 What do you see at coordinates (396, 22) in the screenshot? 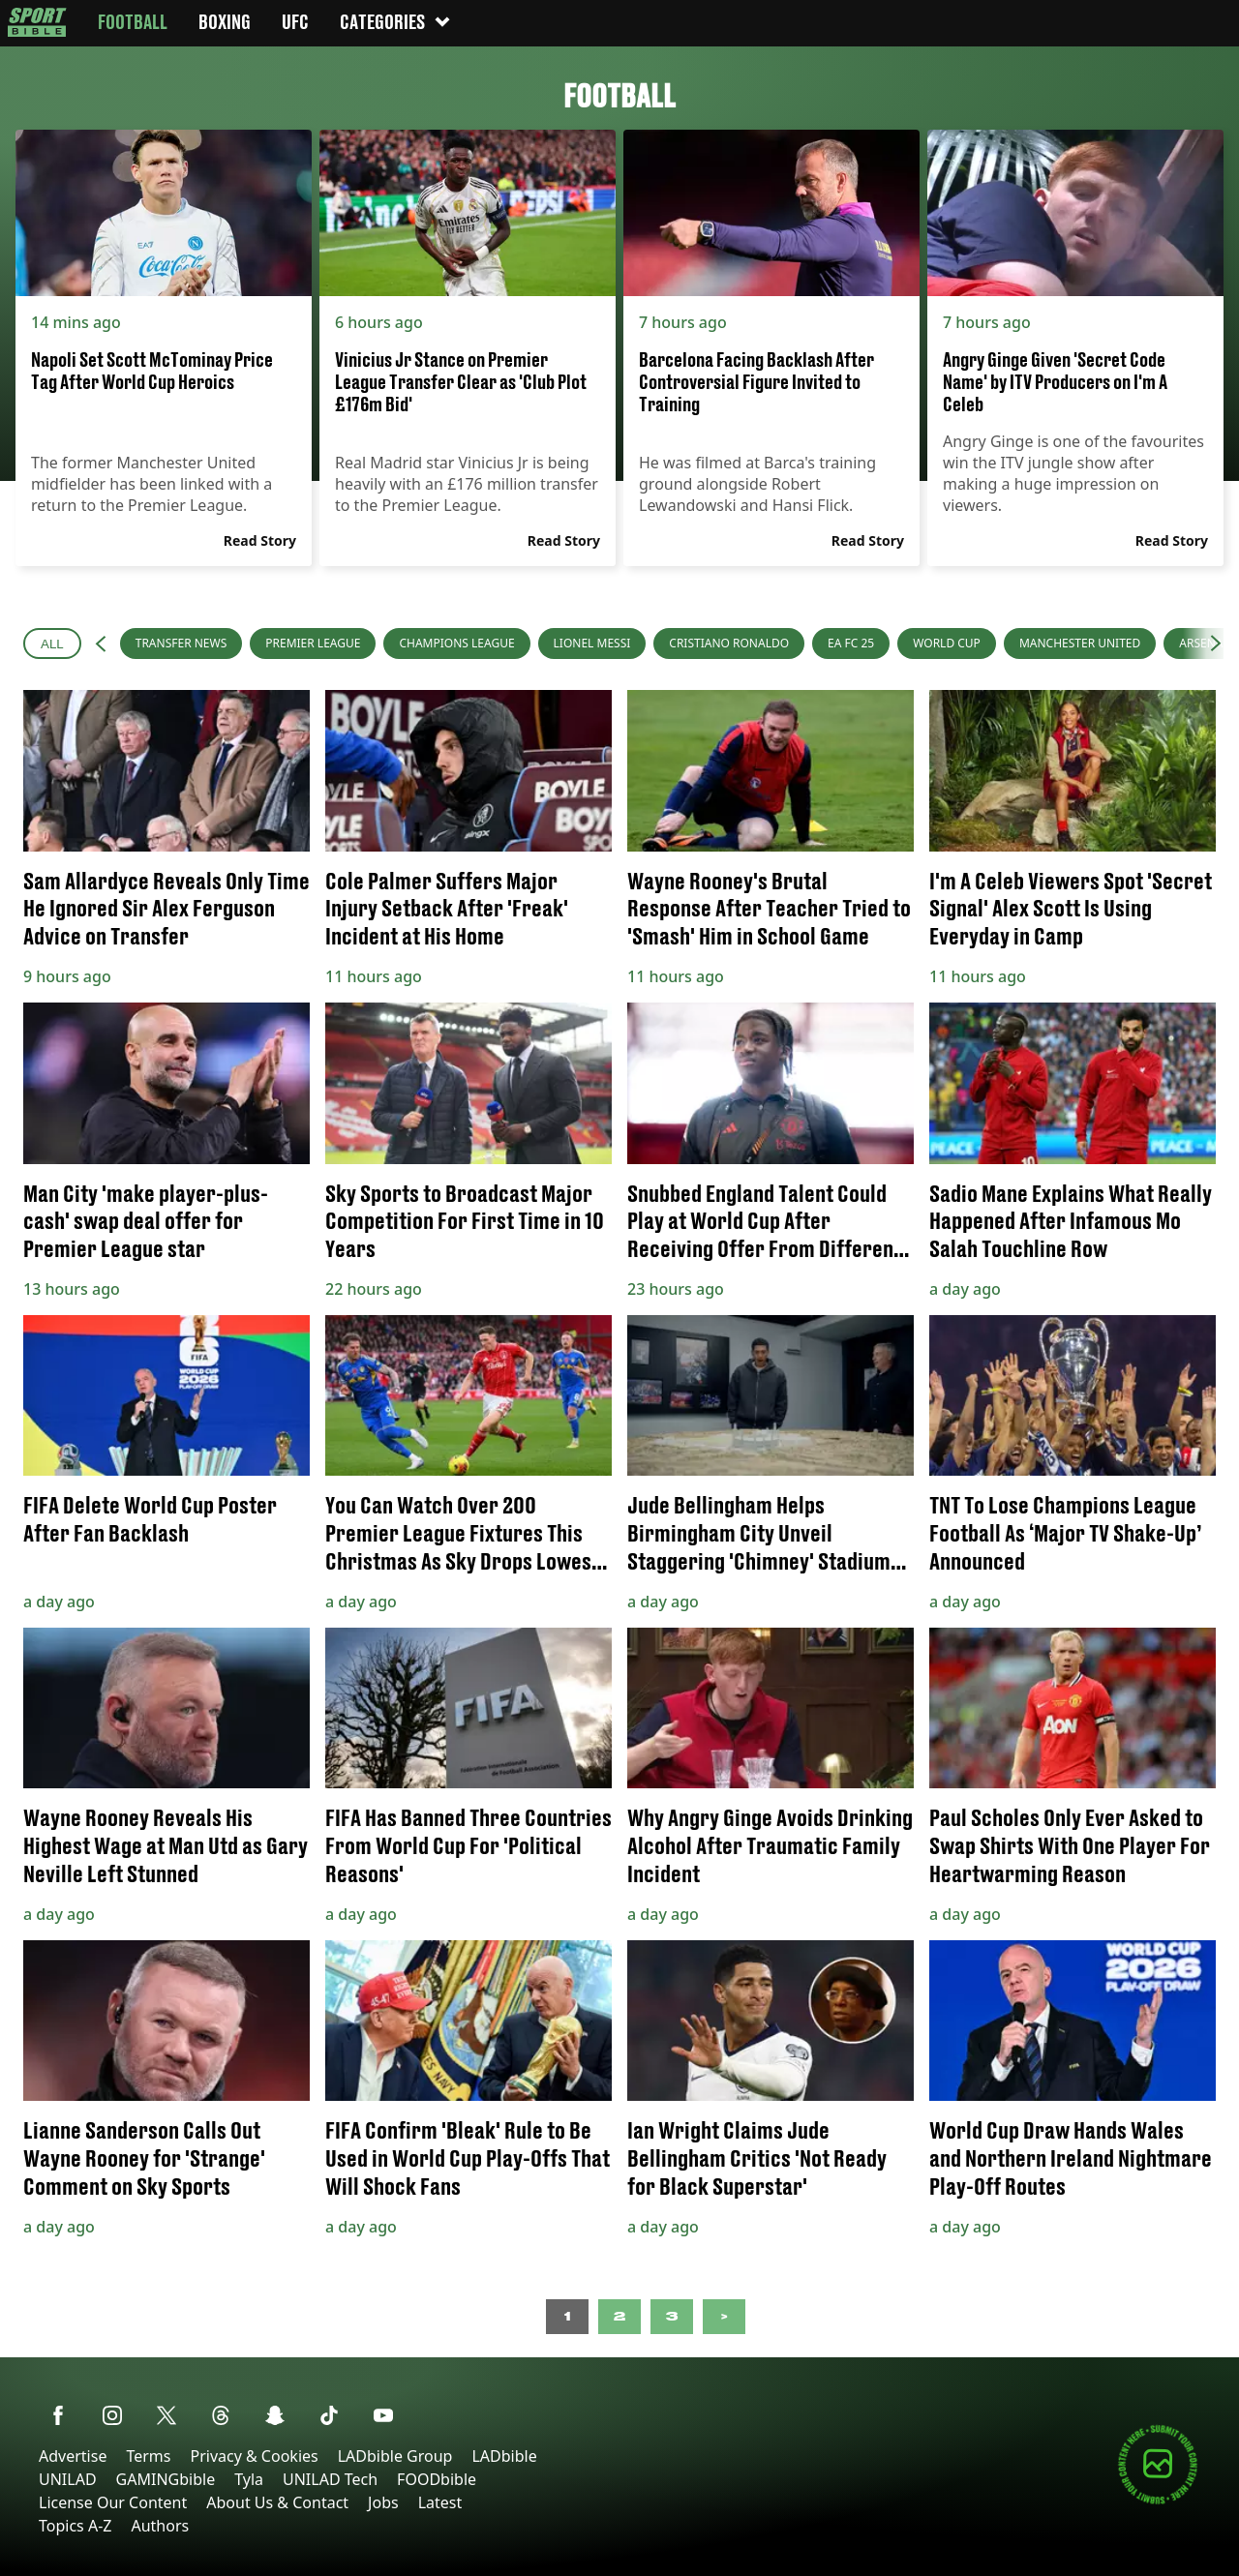
I see `Categories` at bounding box center [396, 22].